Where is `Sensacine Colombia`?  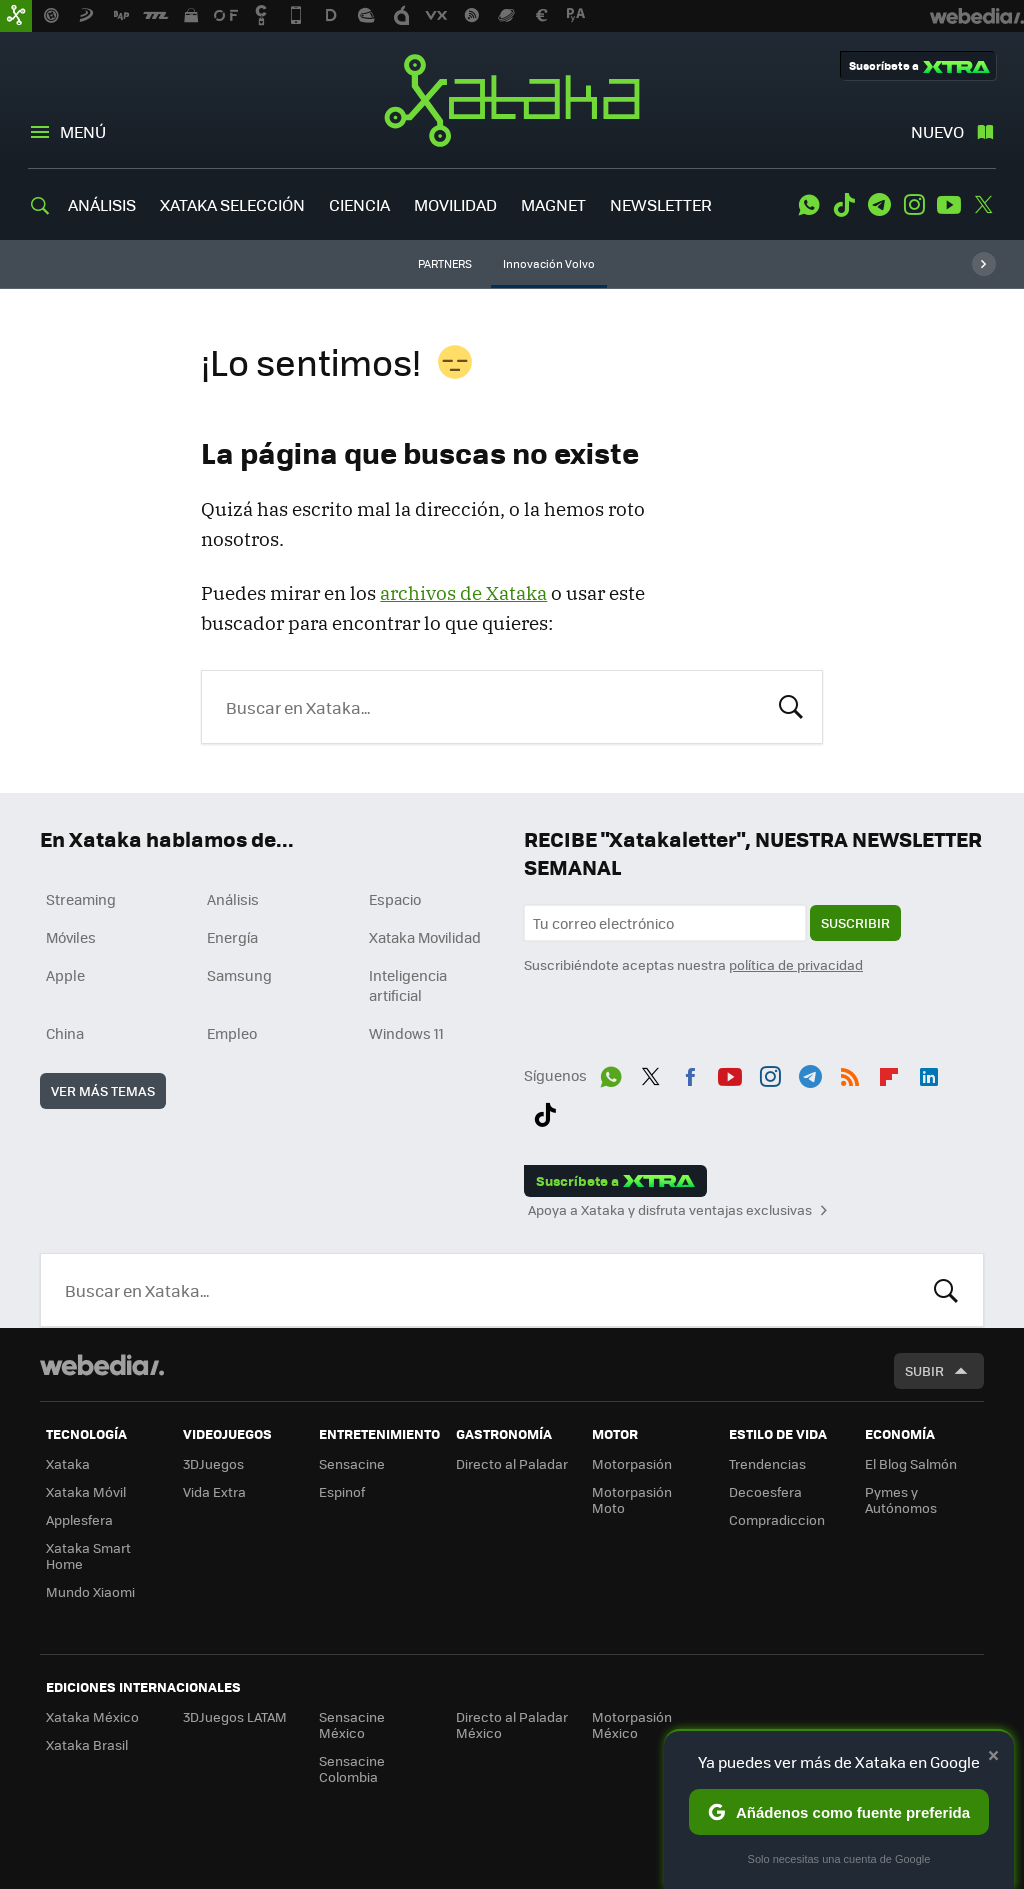
Sensacine Colombia is located at coordinates (352, 1768).